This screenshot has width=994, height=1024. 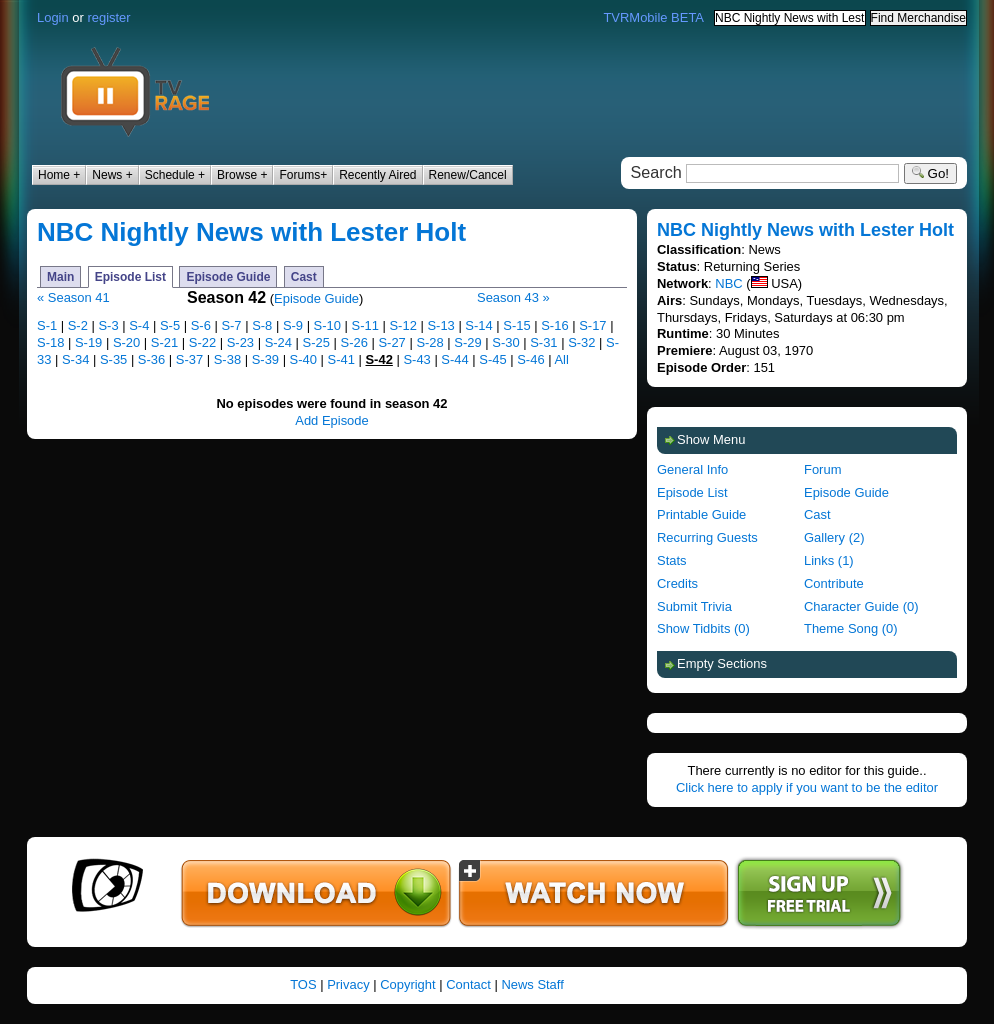 What do you see at coordinates (130, 277) in the screenshot?
I see `Episode List` at bounding box center [130, 277].